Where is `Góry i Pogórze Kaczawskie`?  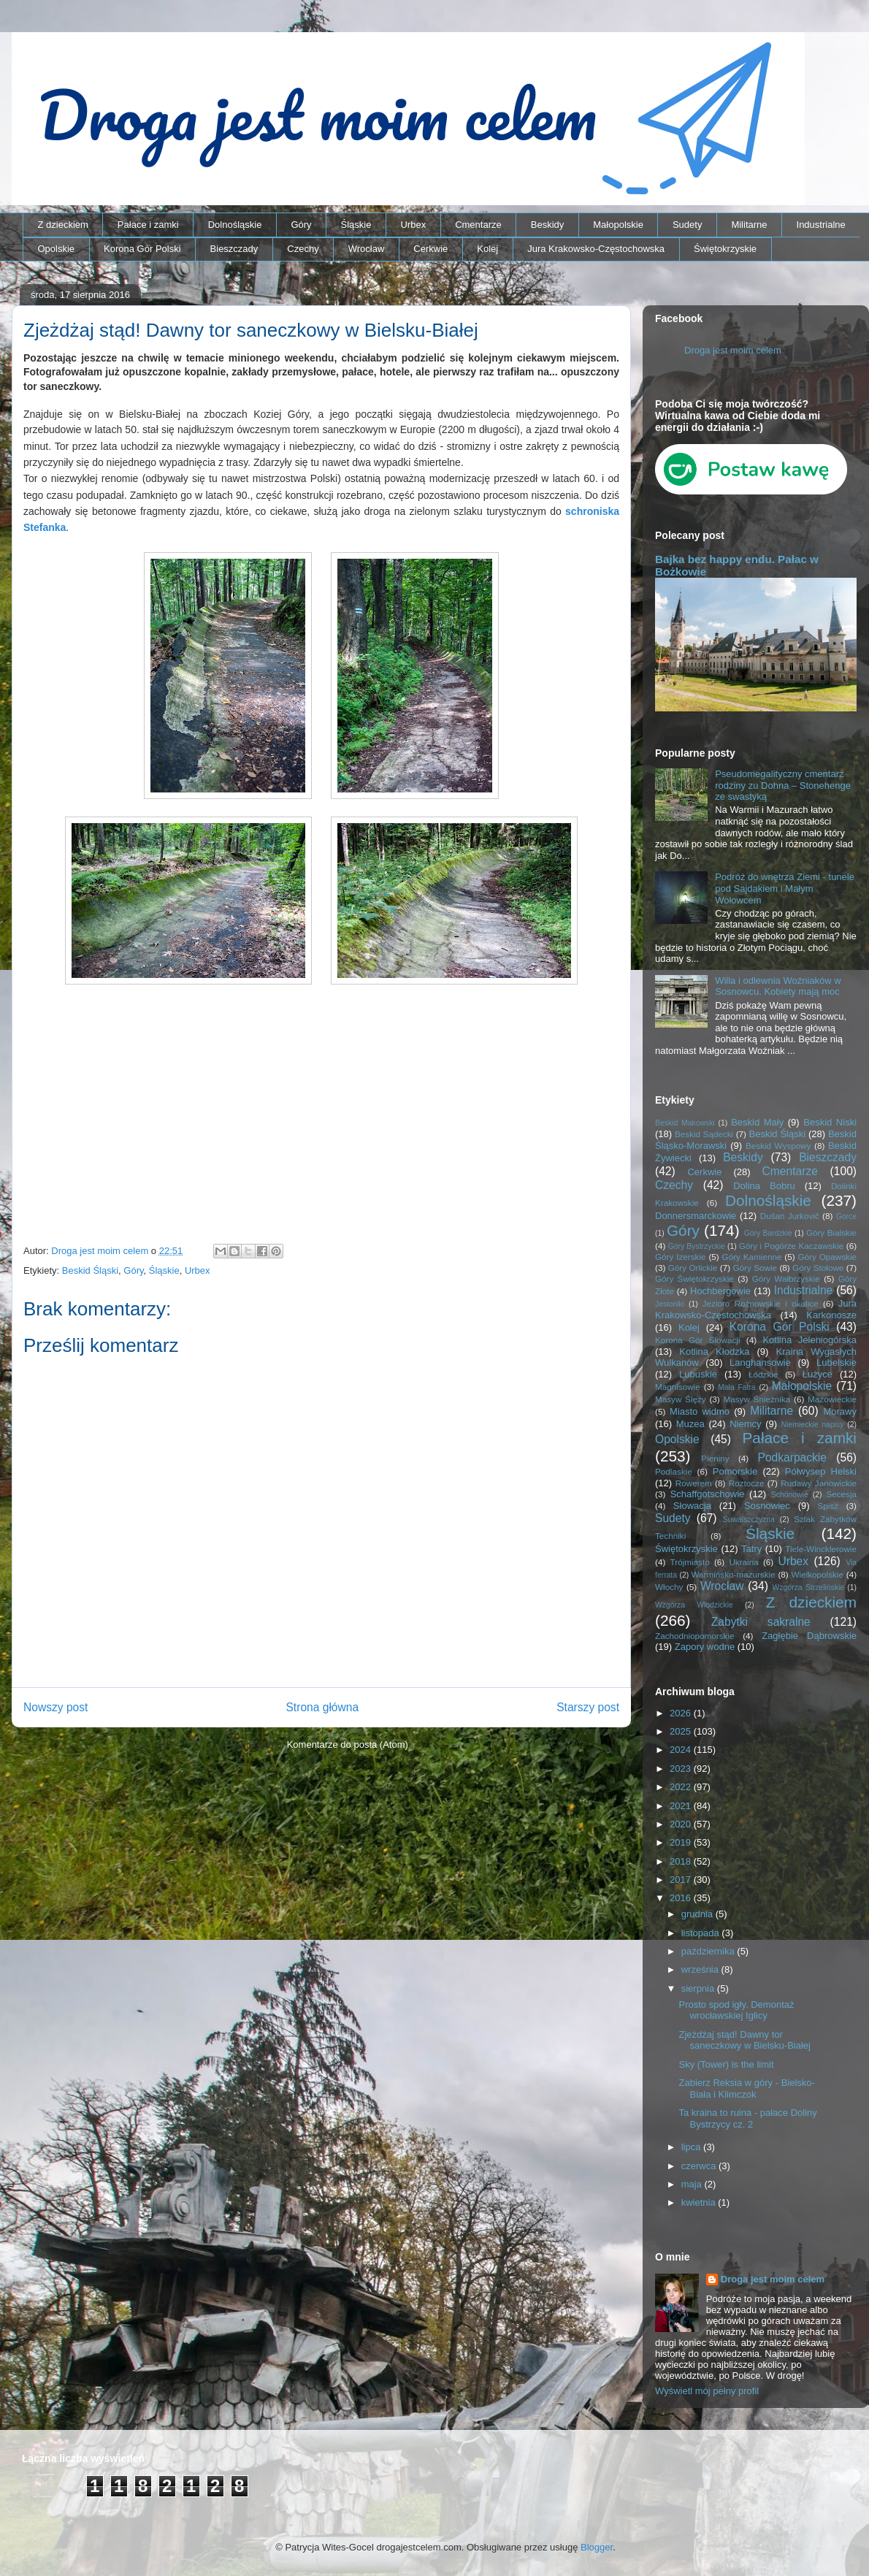
Góry i Pogórze Kaczawskie is located at coordinates (791, 1245).